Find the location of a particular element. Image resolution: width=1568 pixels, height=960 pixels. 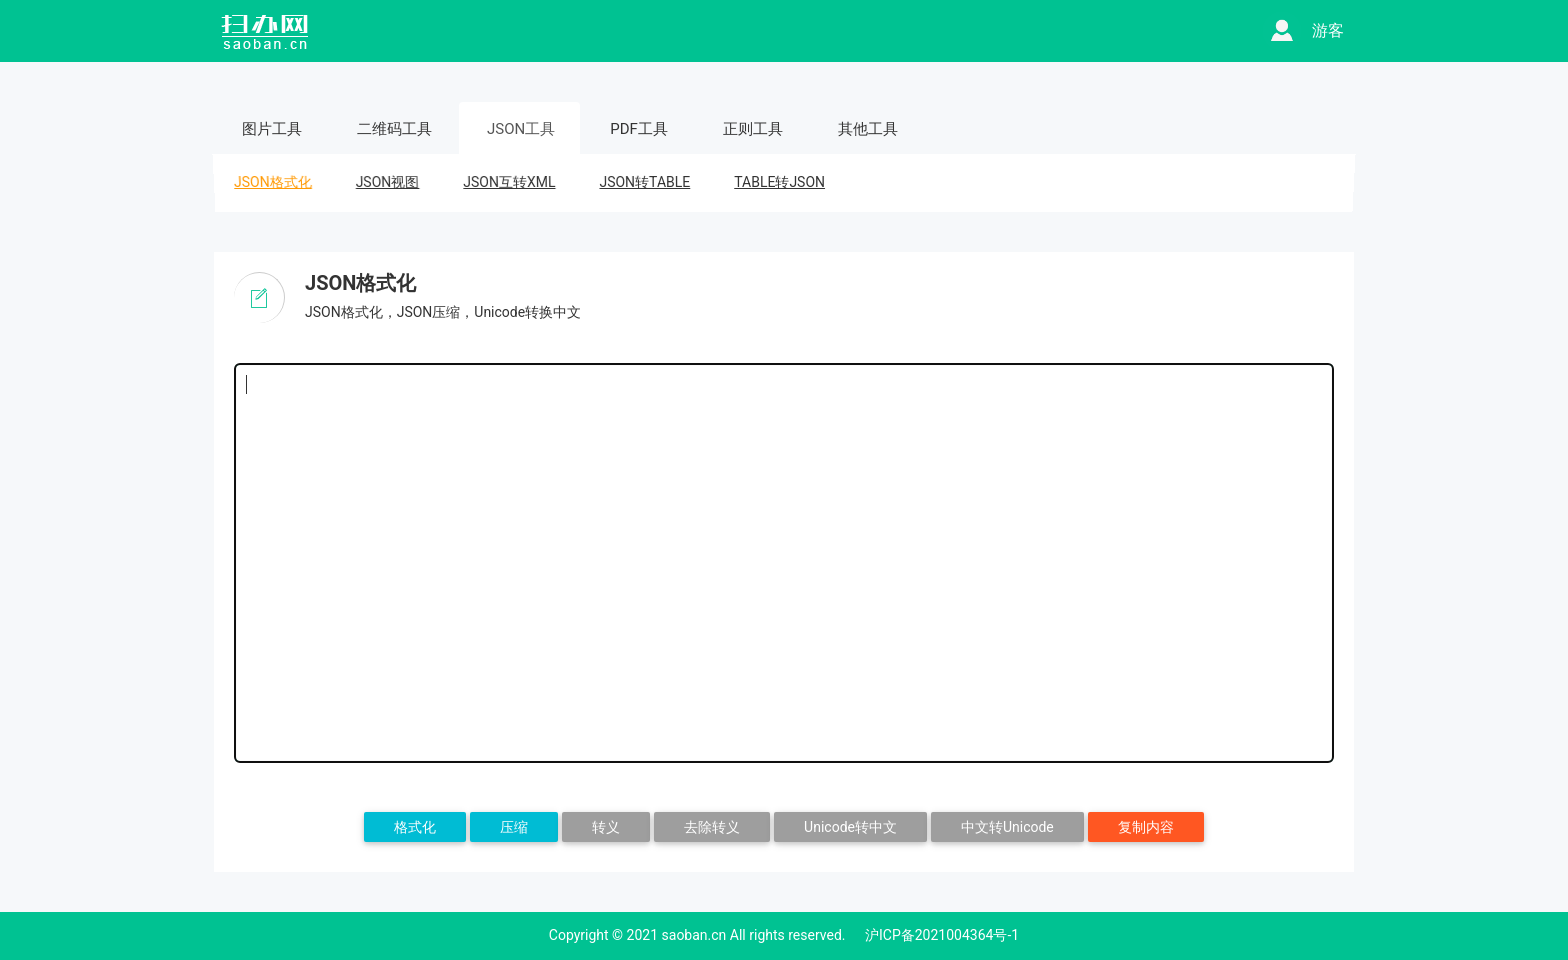

TABLE转JSON is located at coordinates (779, 182).